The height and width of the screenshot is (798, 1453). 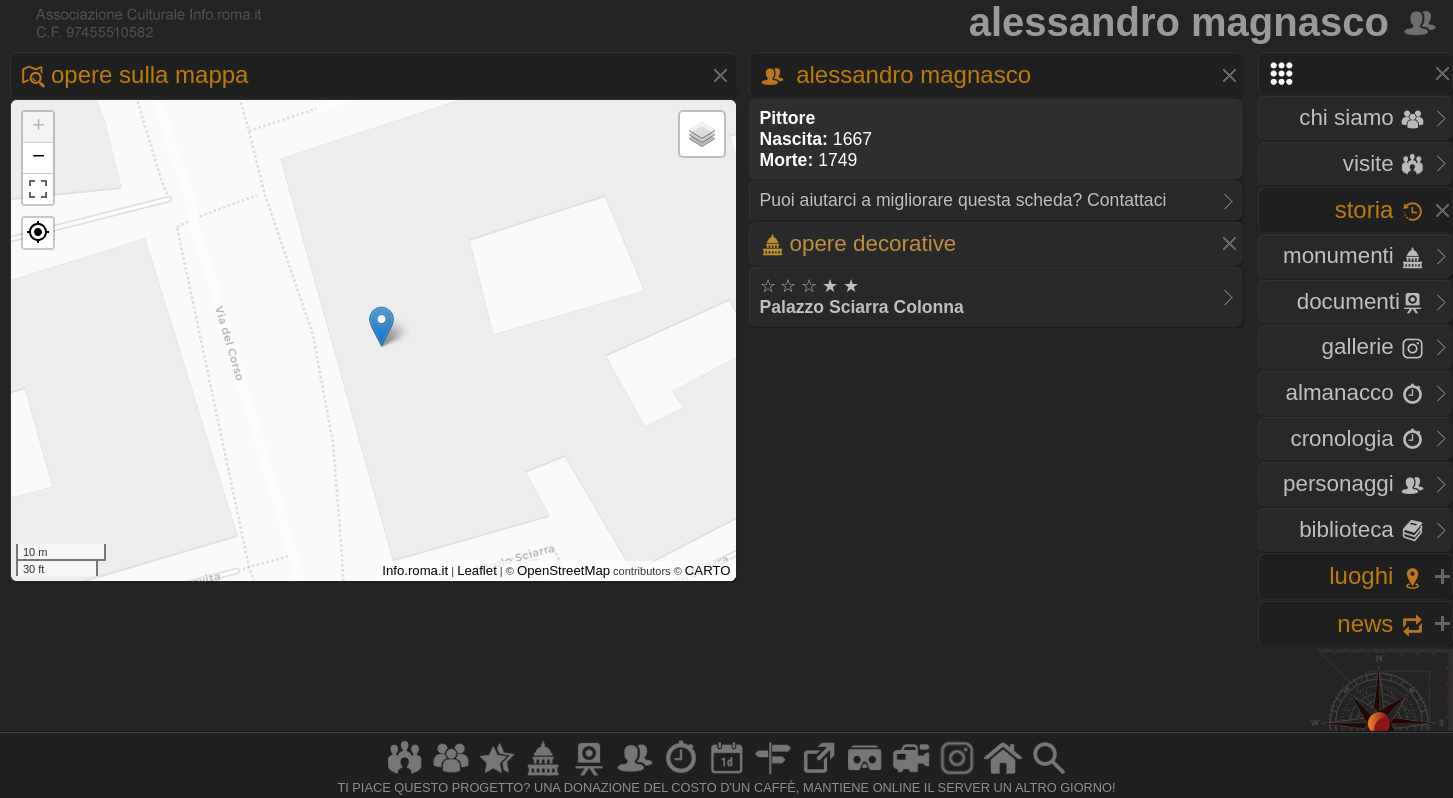 I want to click on Leaflet, so click(x=477, y=570).